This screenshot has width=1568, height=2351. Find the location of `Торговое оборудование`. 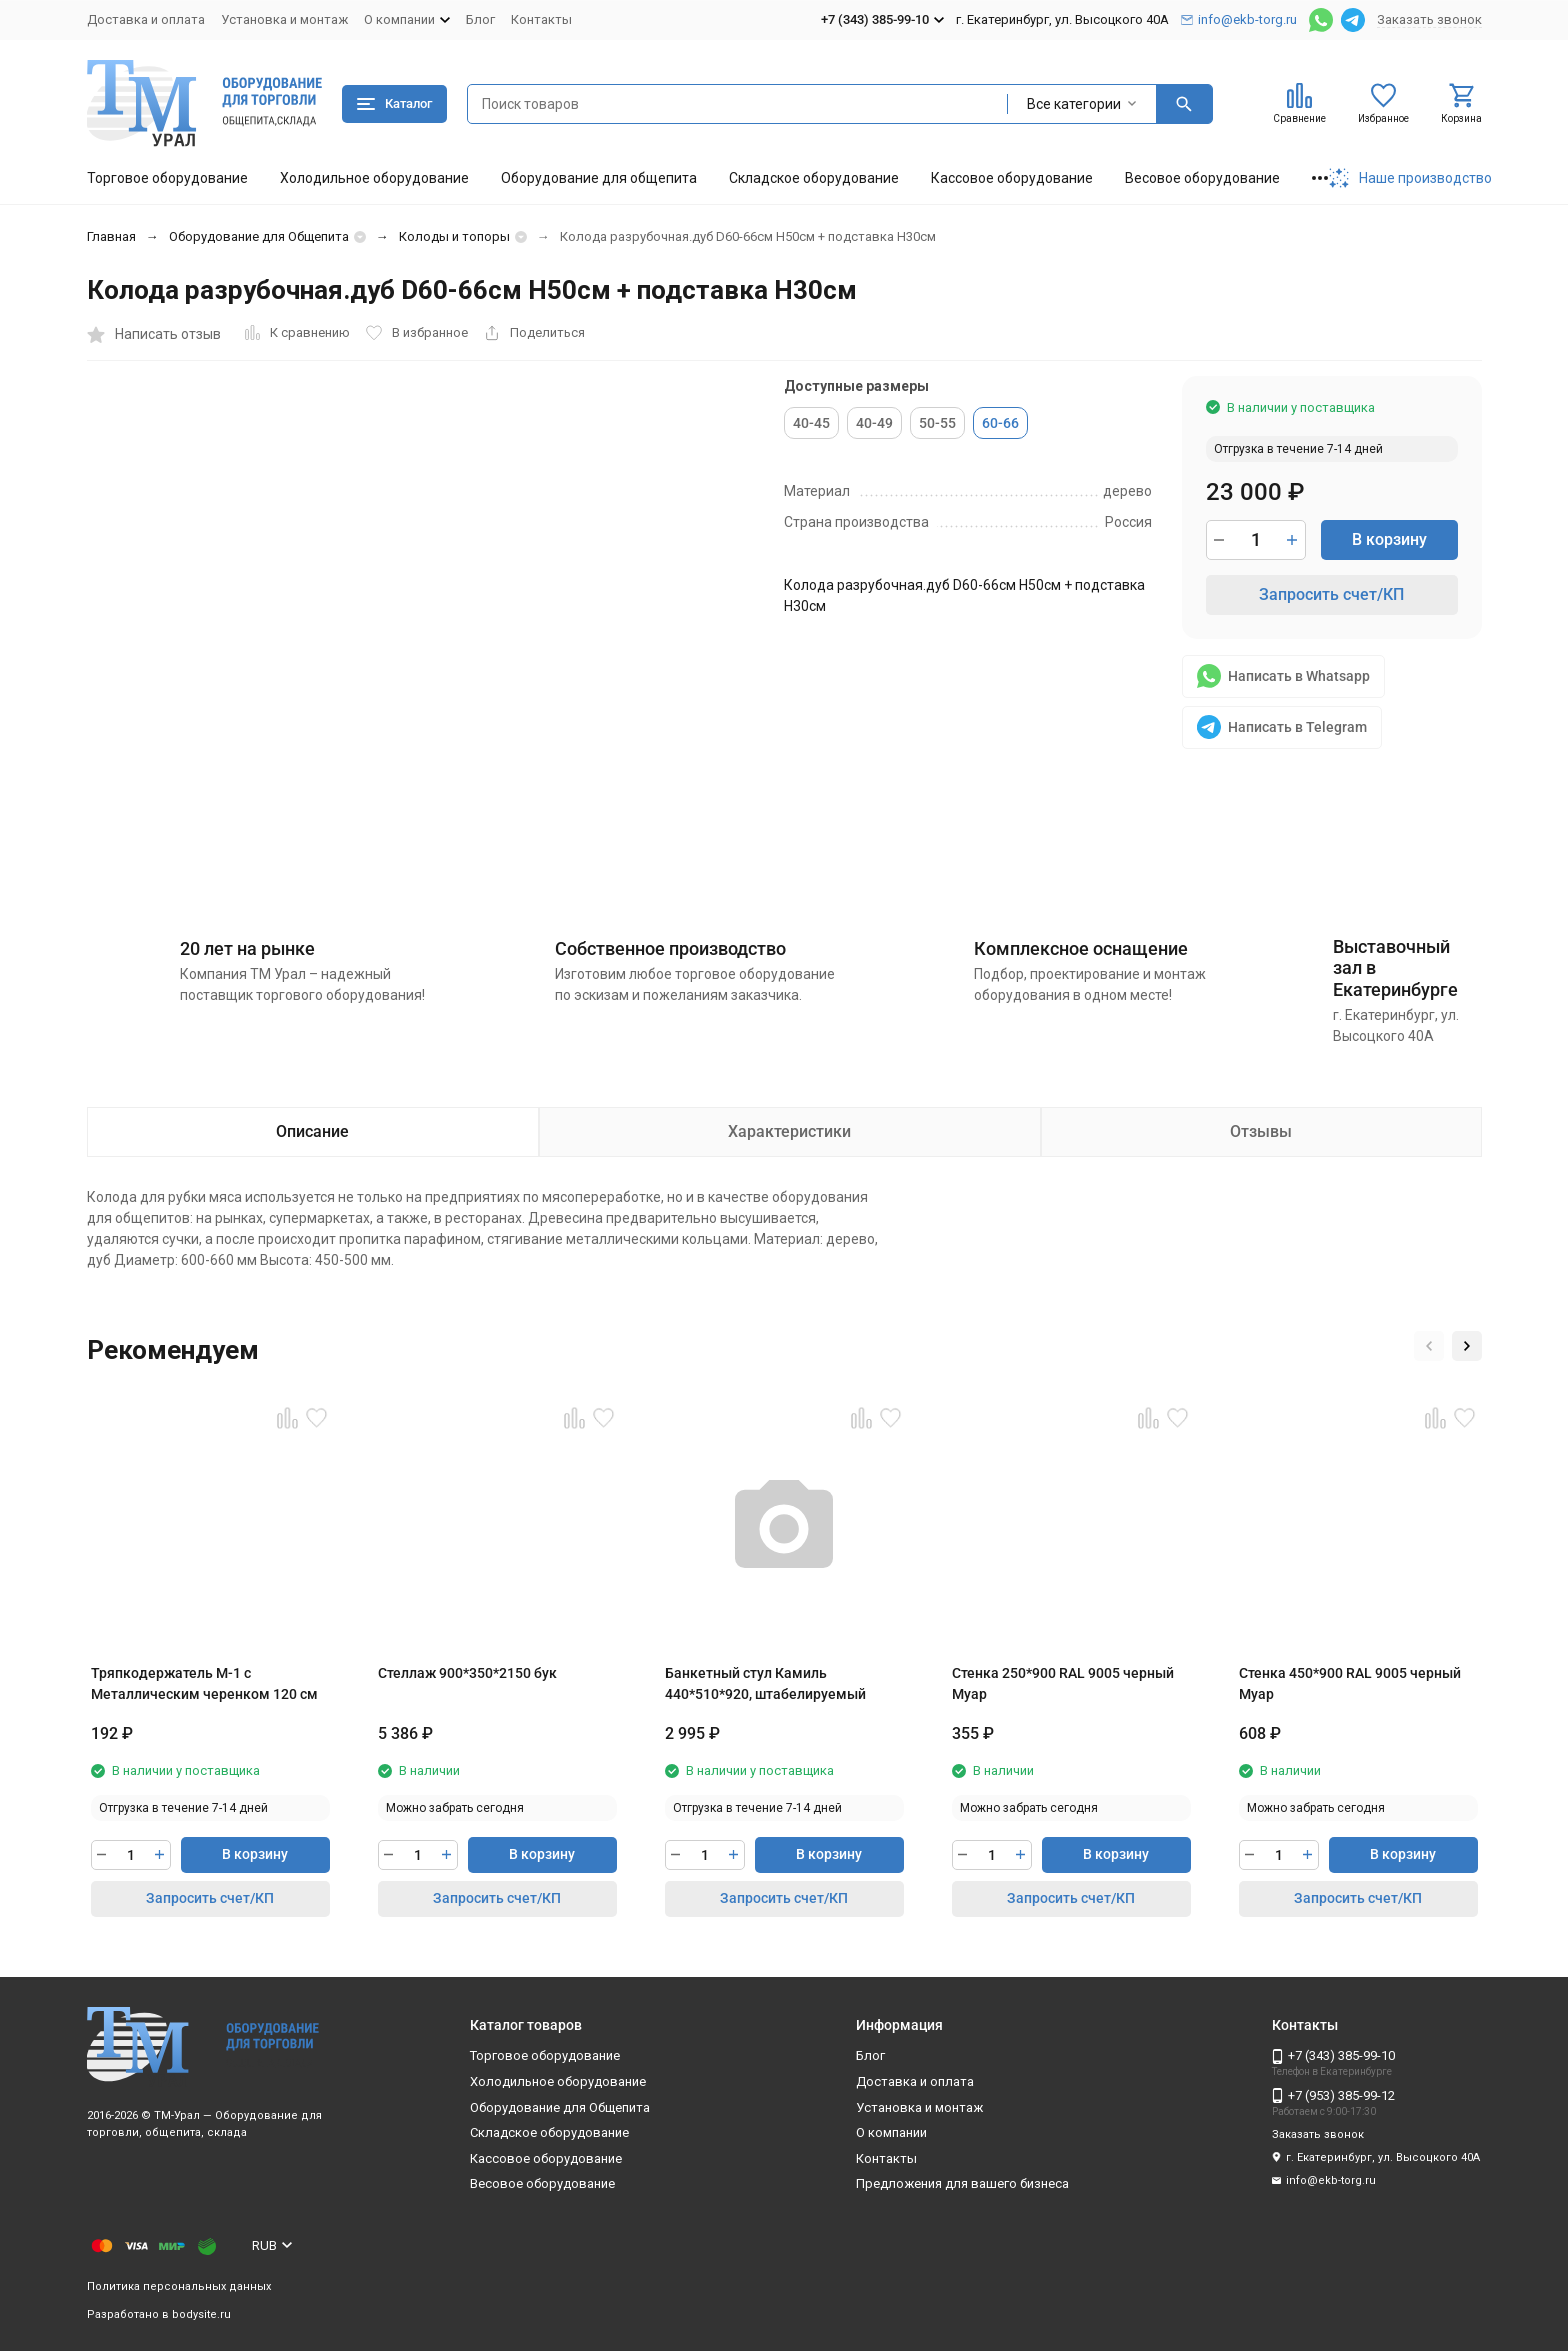

Торговое оборудование is located at coordinates (167, 178).